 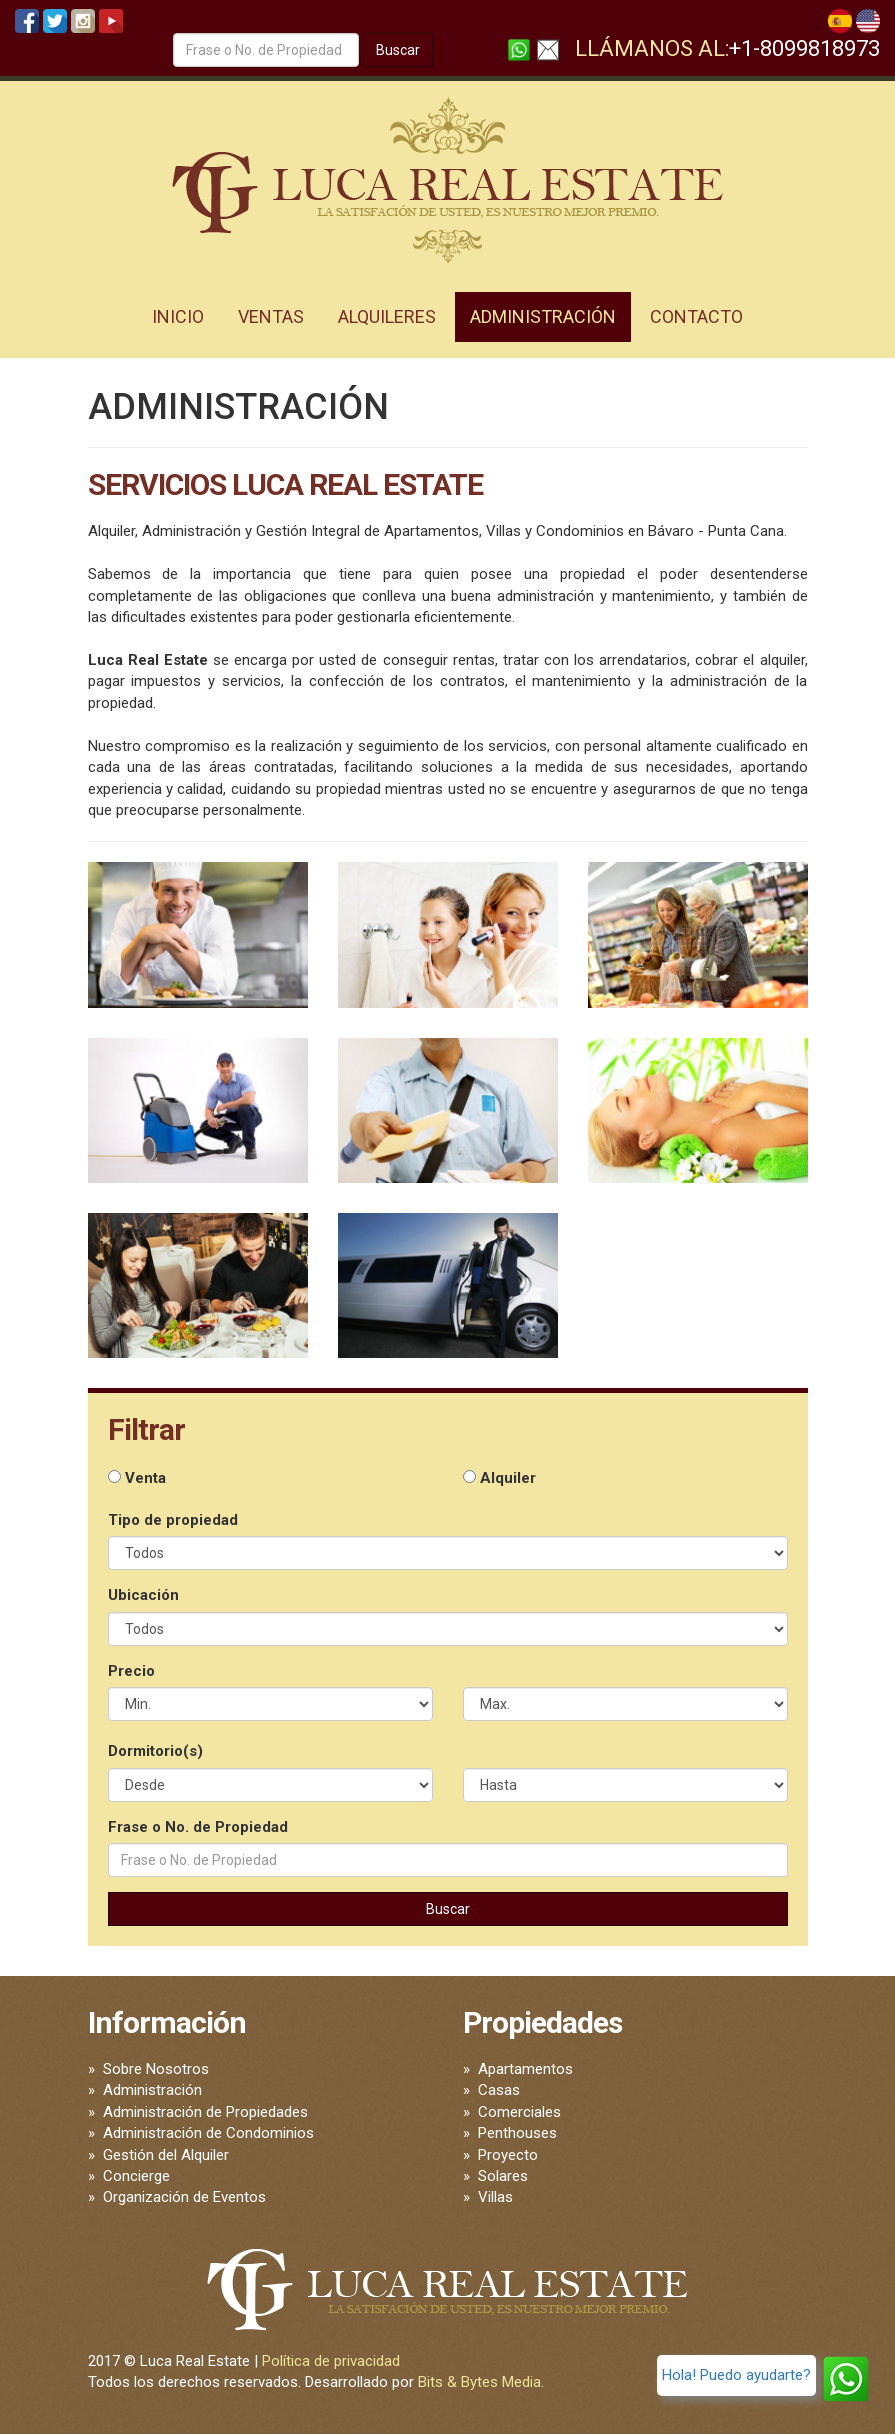 I want to click on Sobre Nosotros, so click(x=156, y=2069).